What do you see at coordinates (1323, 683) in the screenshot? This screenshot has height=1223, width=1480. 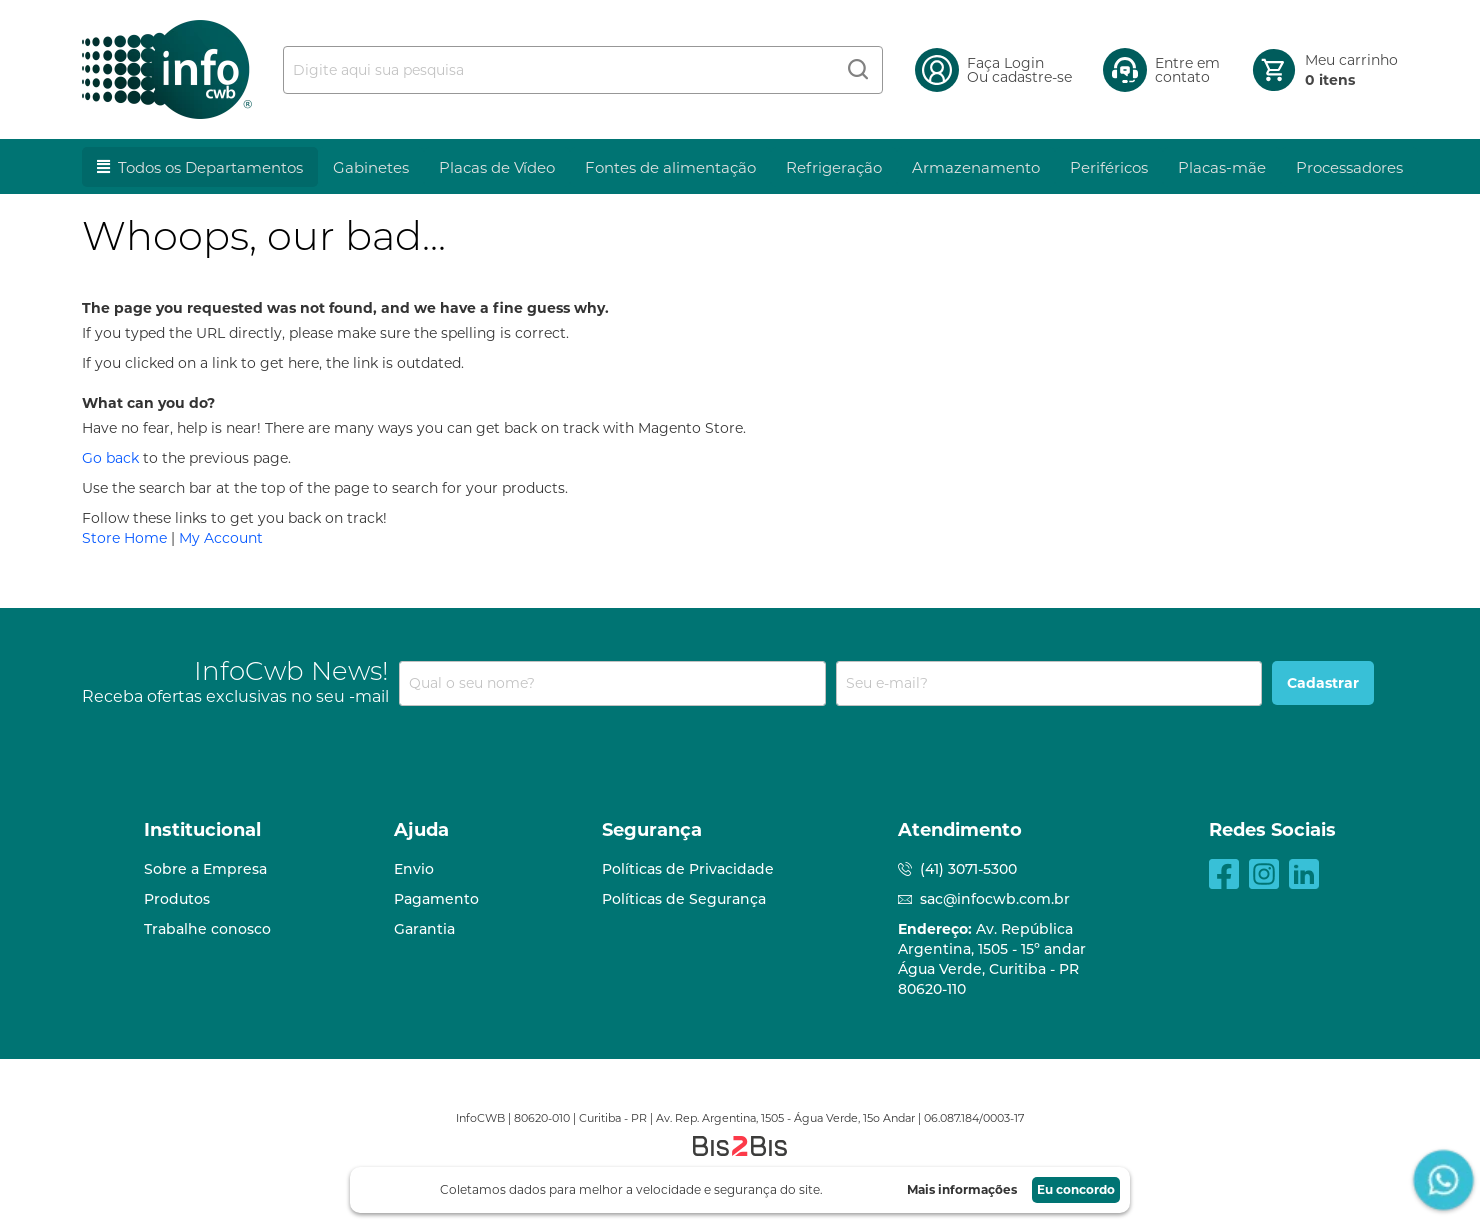 I see `[Subscribe]` at bounding box center [1323, 683].